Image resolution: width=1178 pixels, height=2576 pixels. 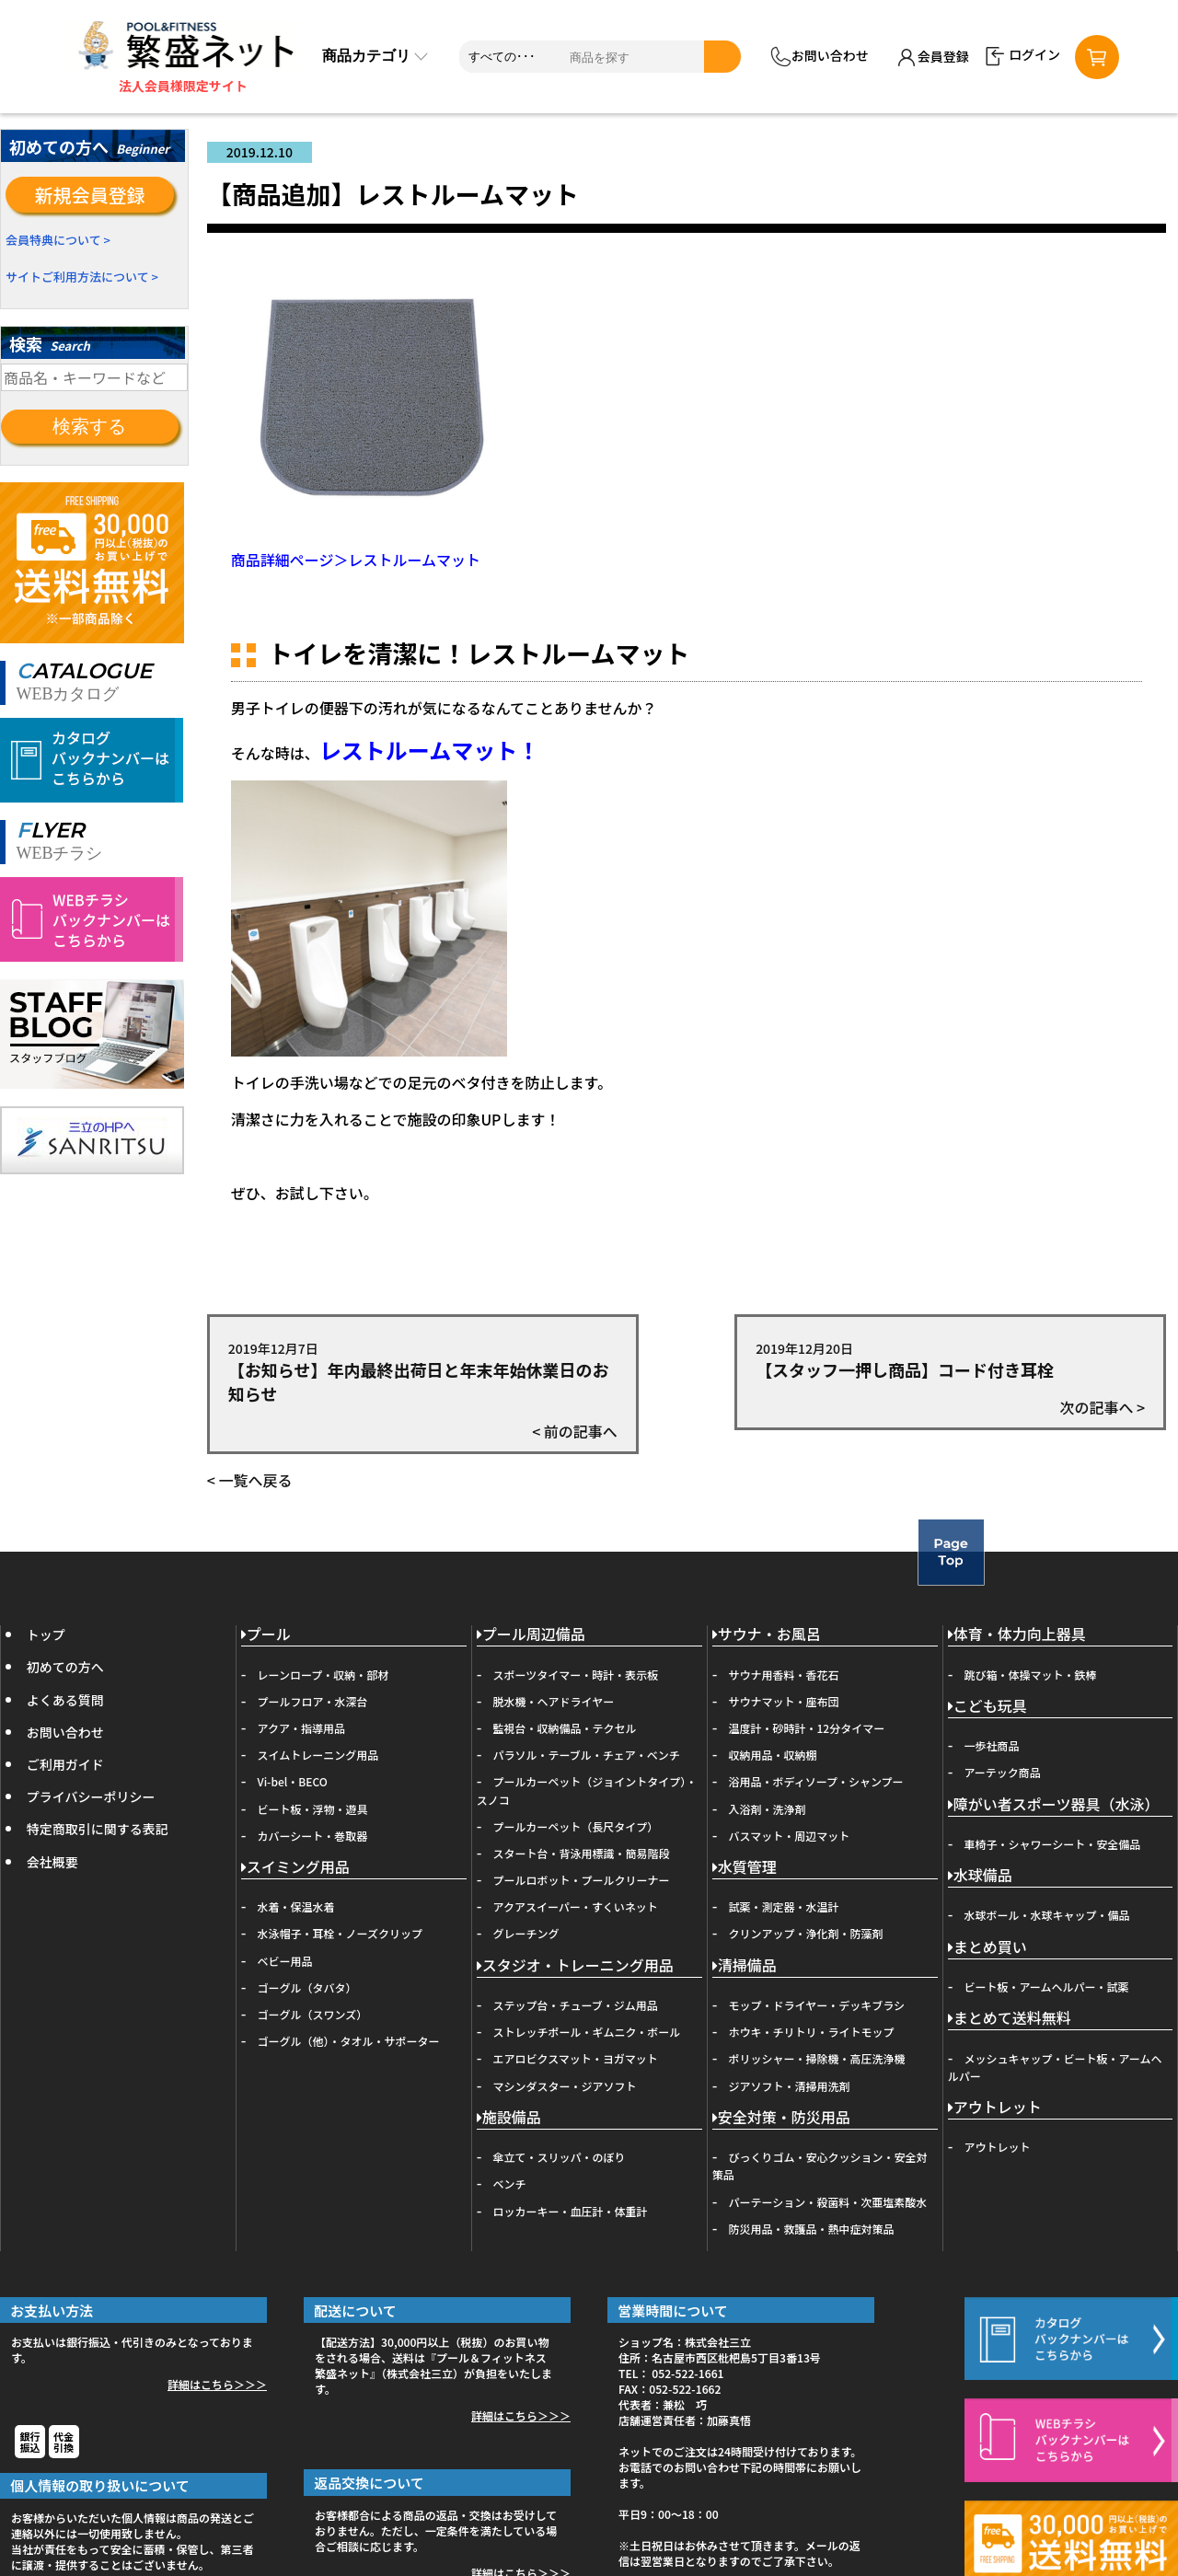 I want to click on パラソル・テーブル・チェア・ベンチ, so click(x=586, y=1754).